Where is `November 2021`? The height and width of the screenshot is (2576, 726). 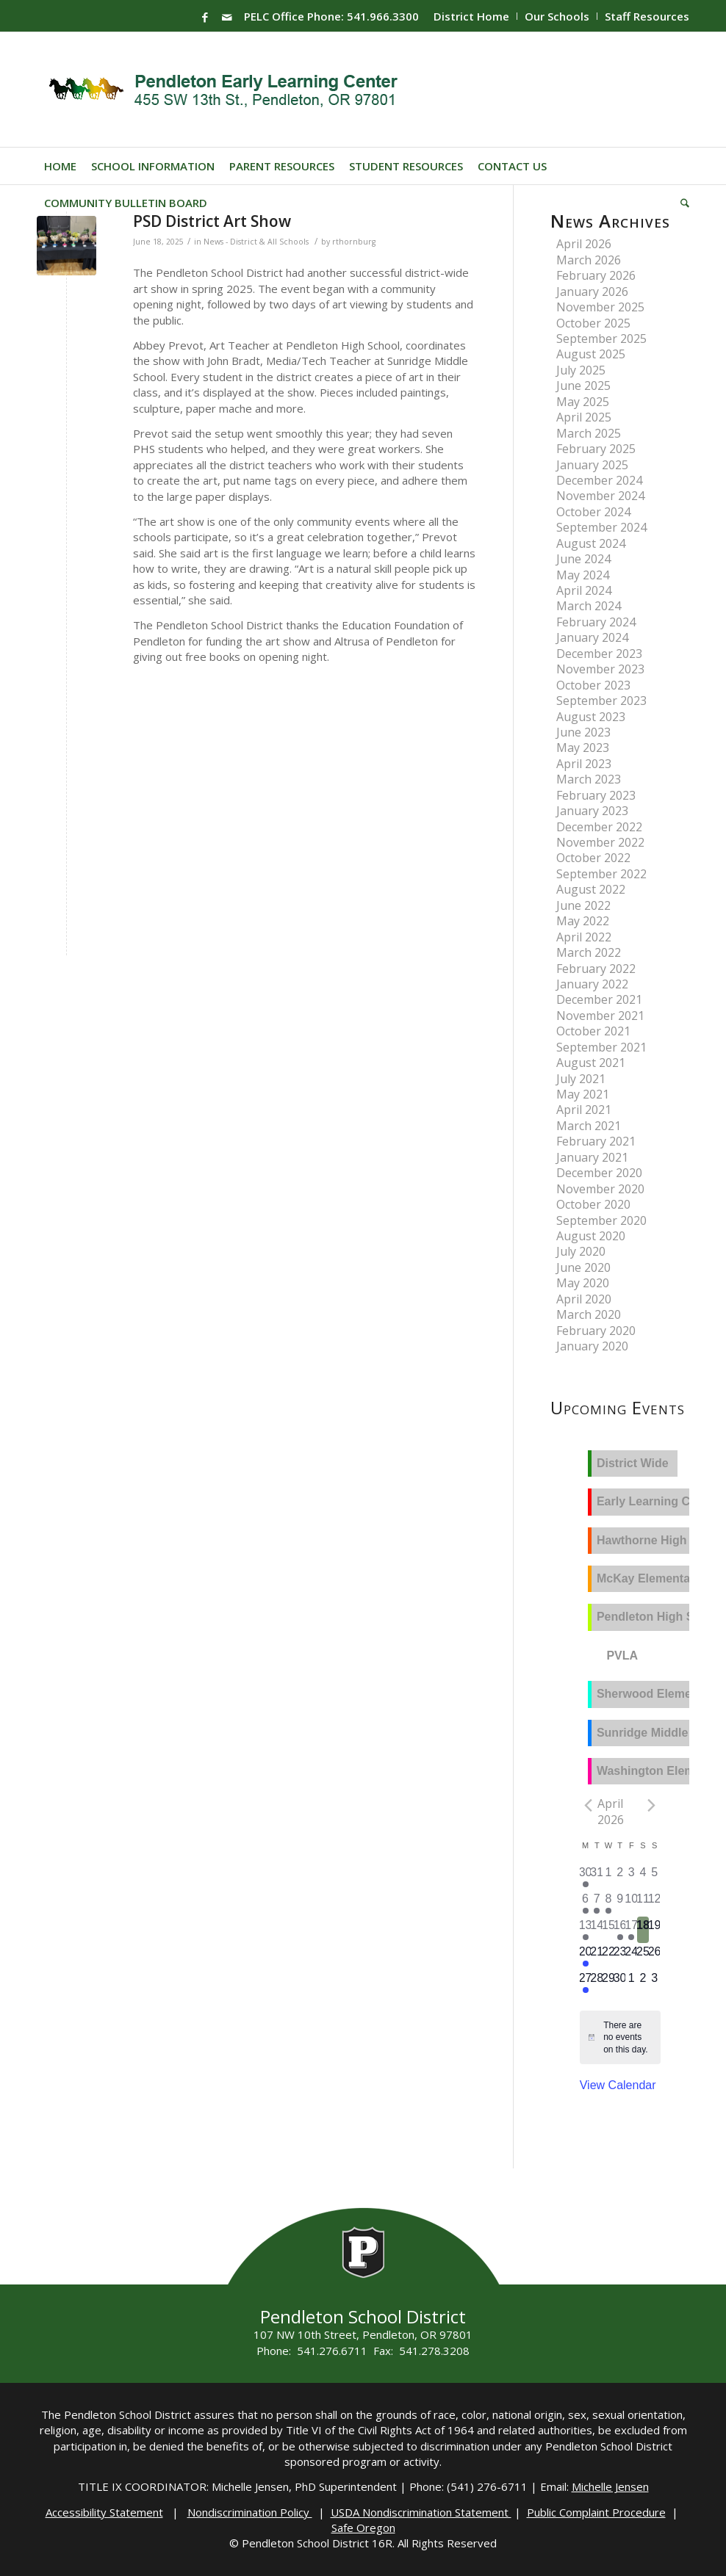
November 2021 is located at coordinates (600, 1015).